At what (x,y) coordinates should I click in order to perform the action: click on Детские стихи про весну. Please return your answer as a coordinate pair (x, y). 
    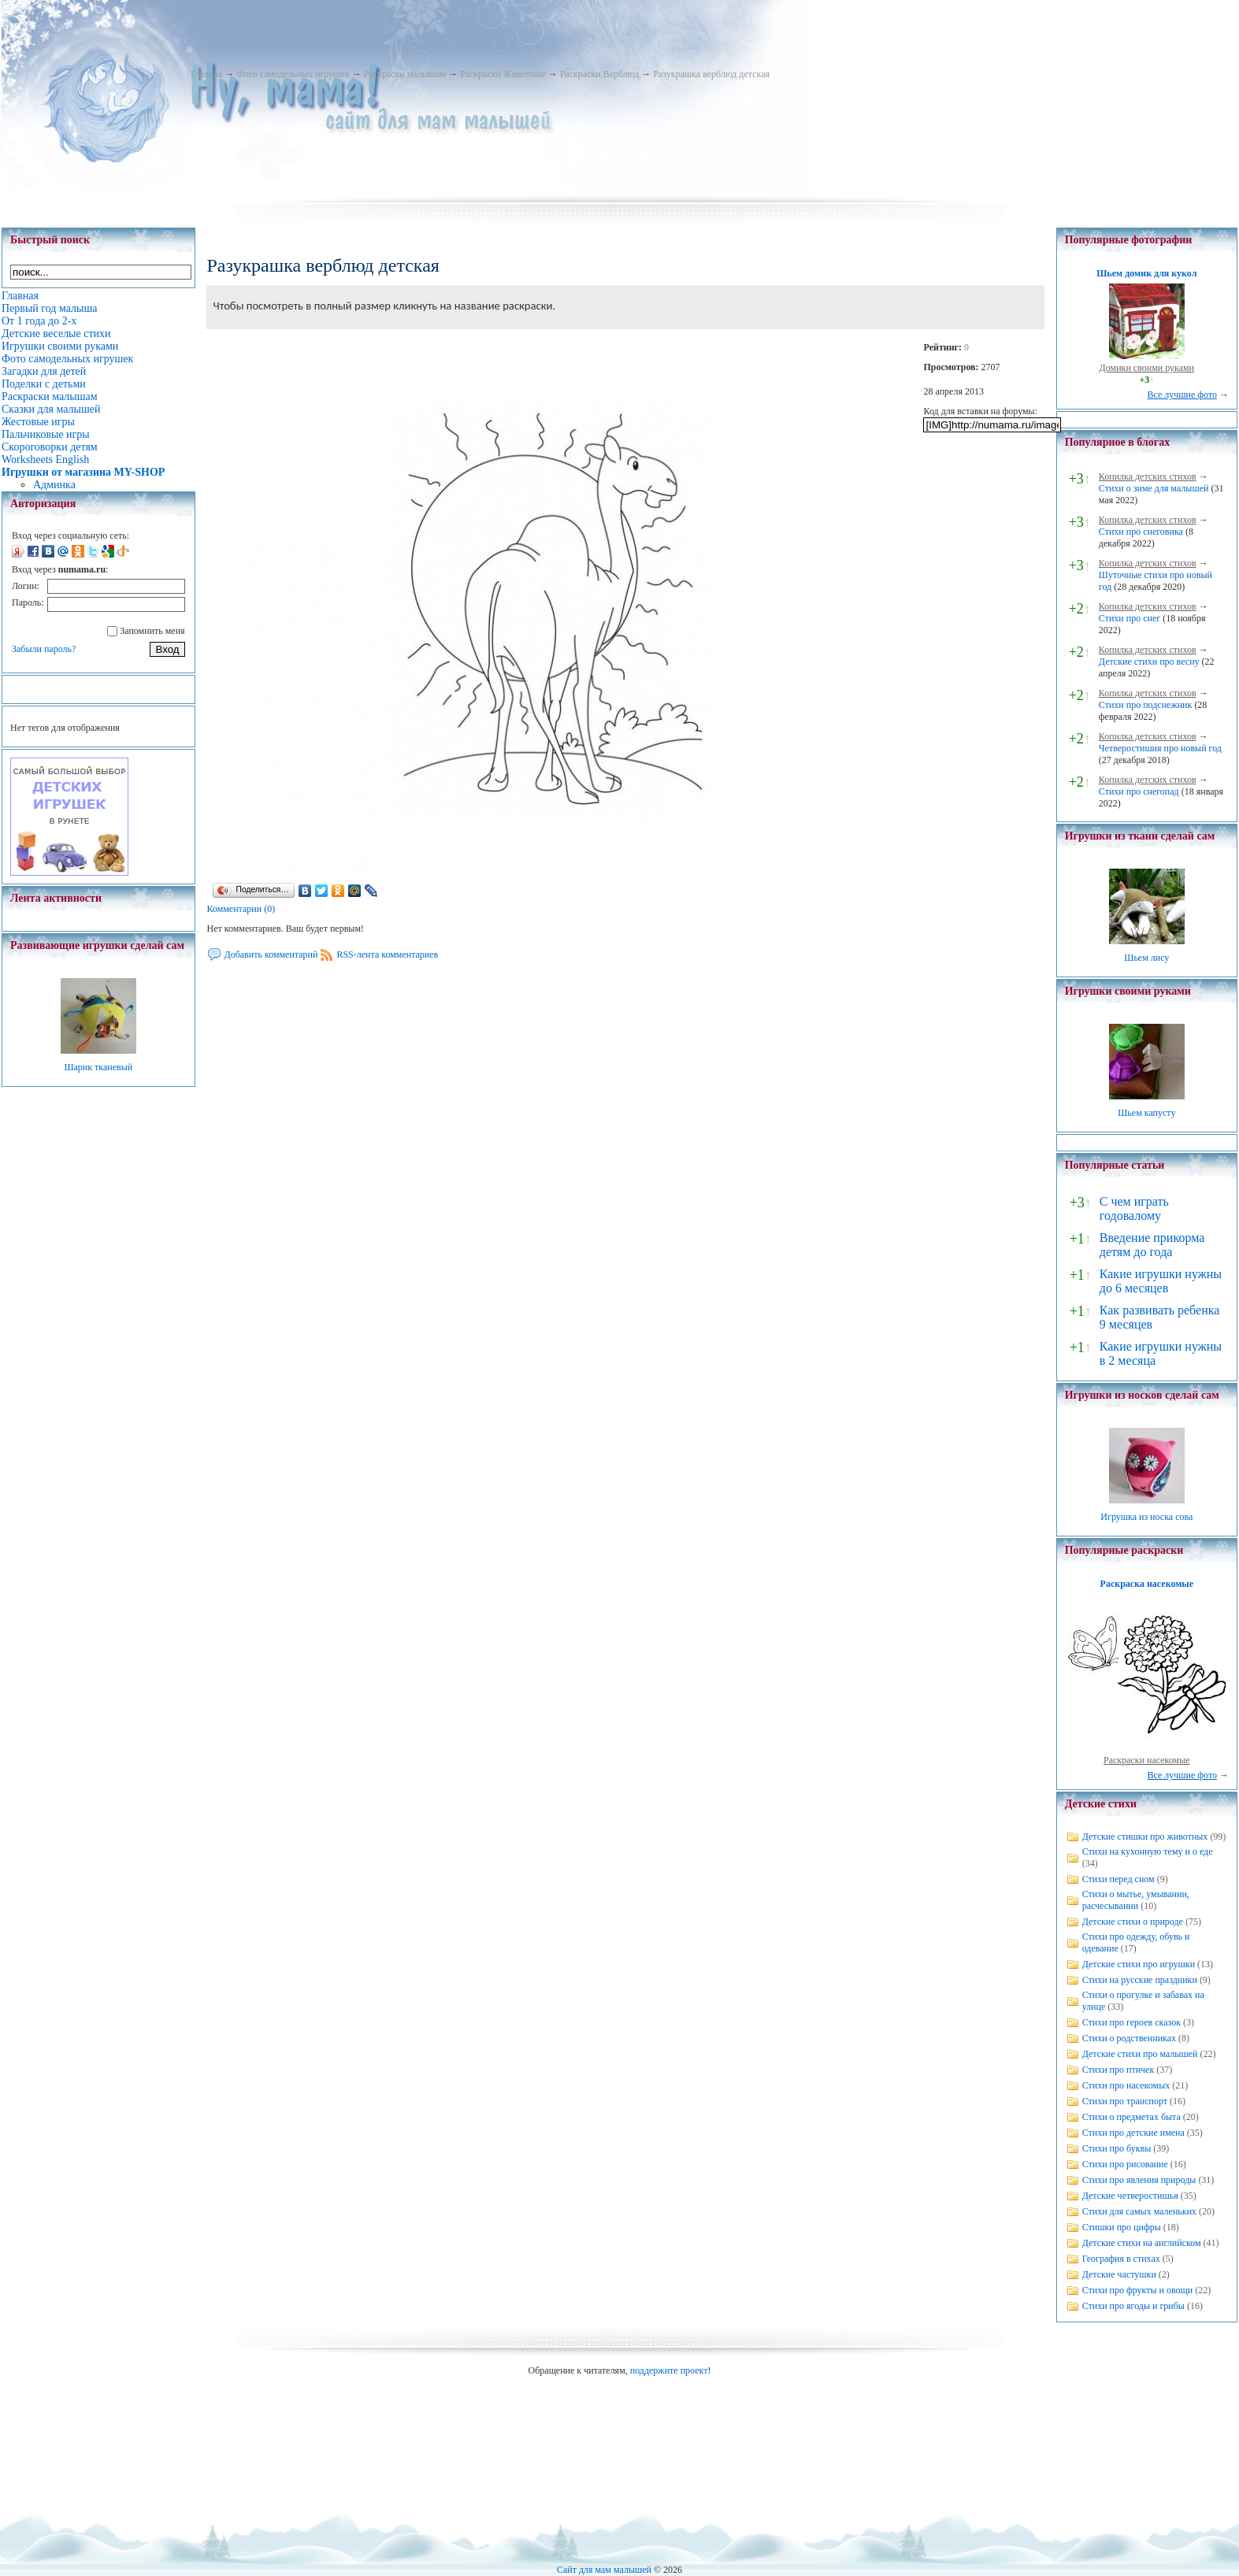
    Looking at the image, I should click on (1149, 661).